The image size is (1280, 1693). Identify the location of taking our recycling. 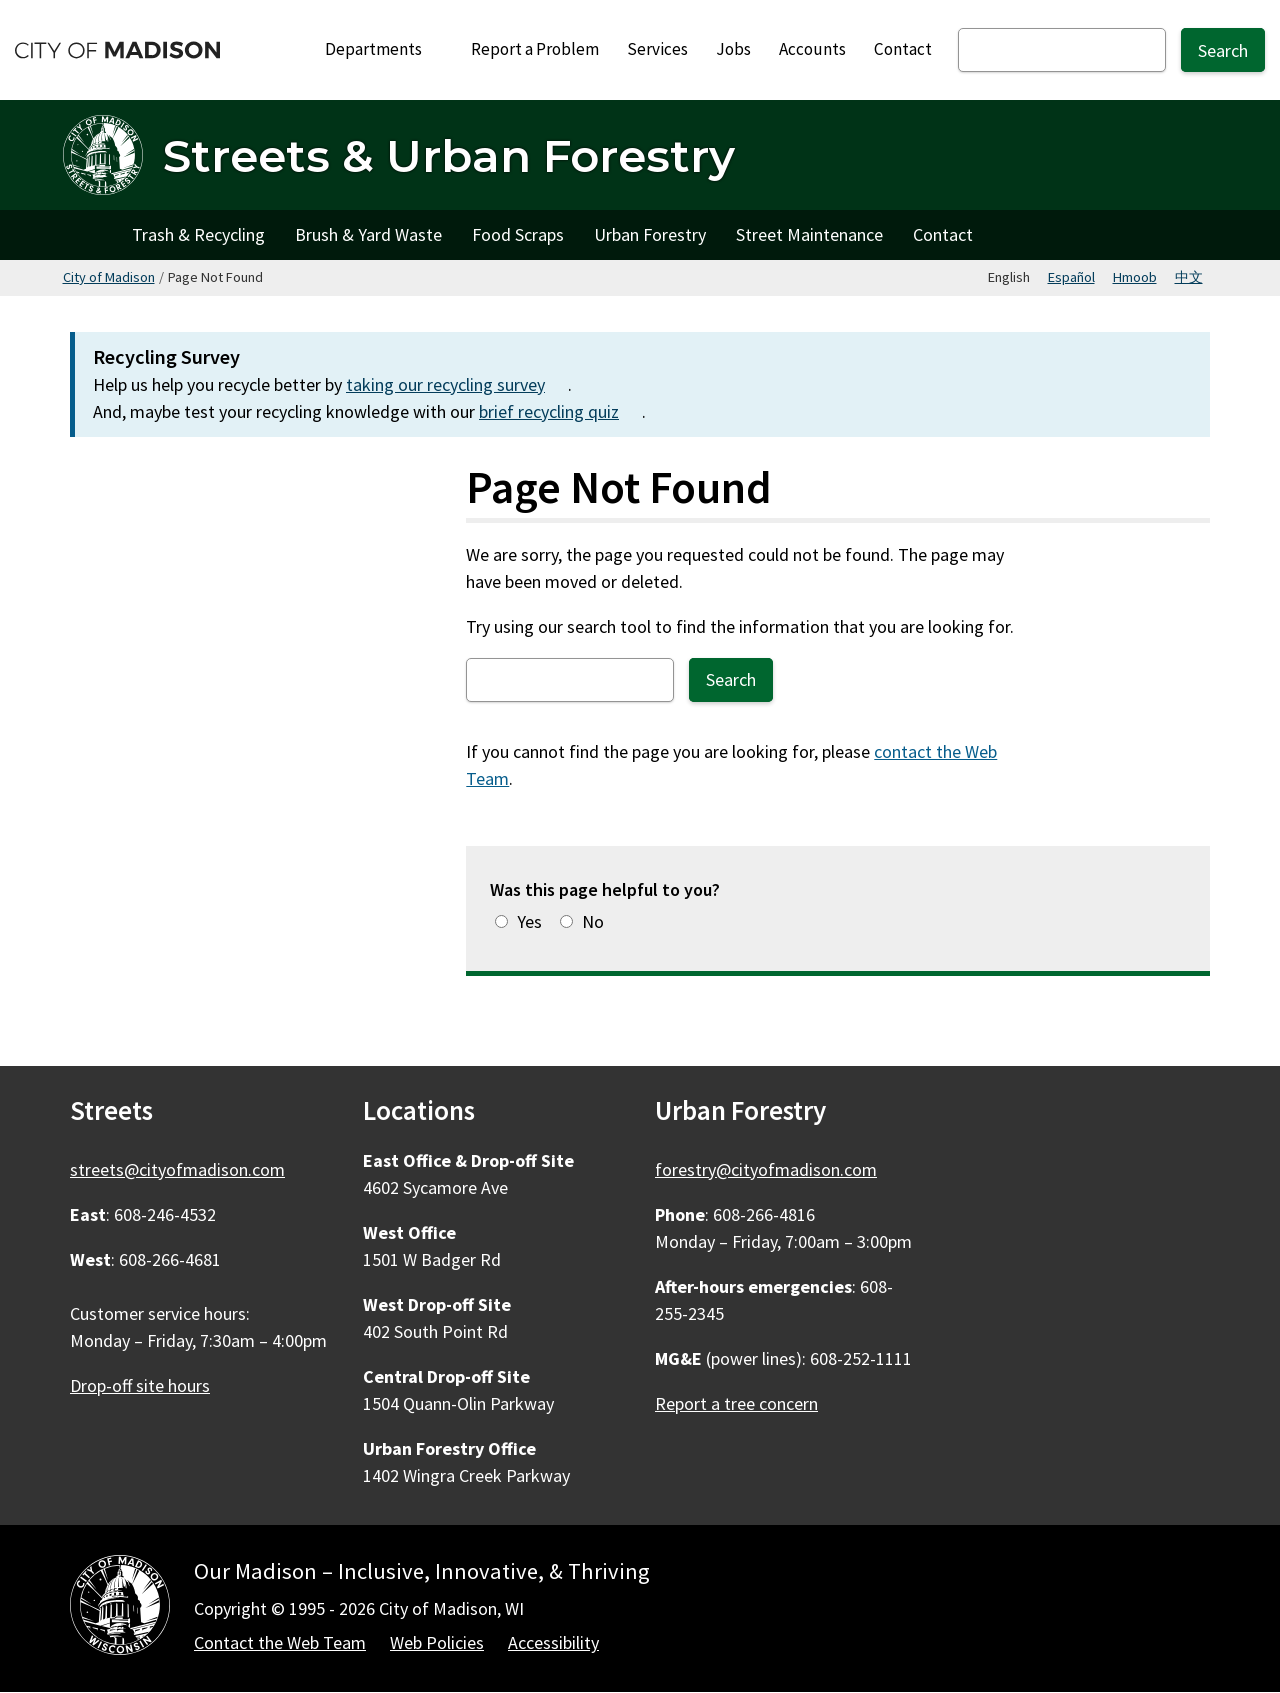
(457, 384).